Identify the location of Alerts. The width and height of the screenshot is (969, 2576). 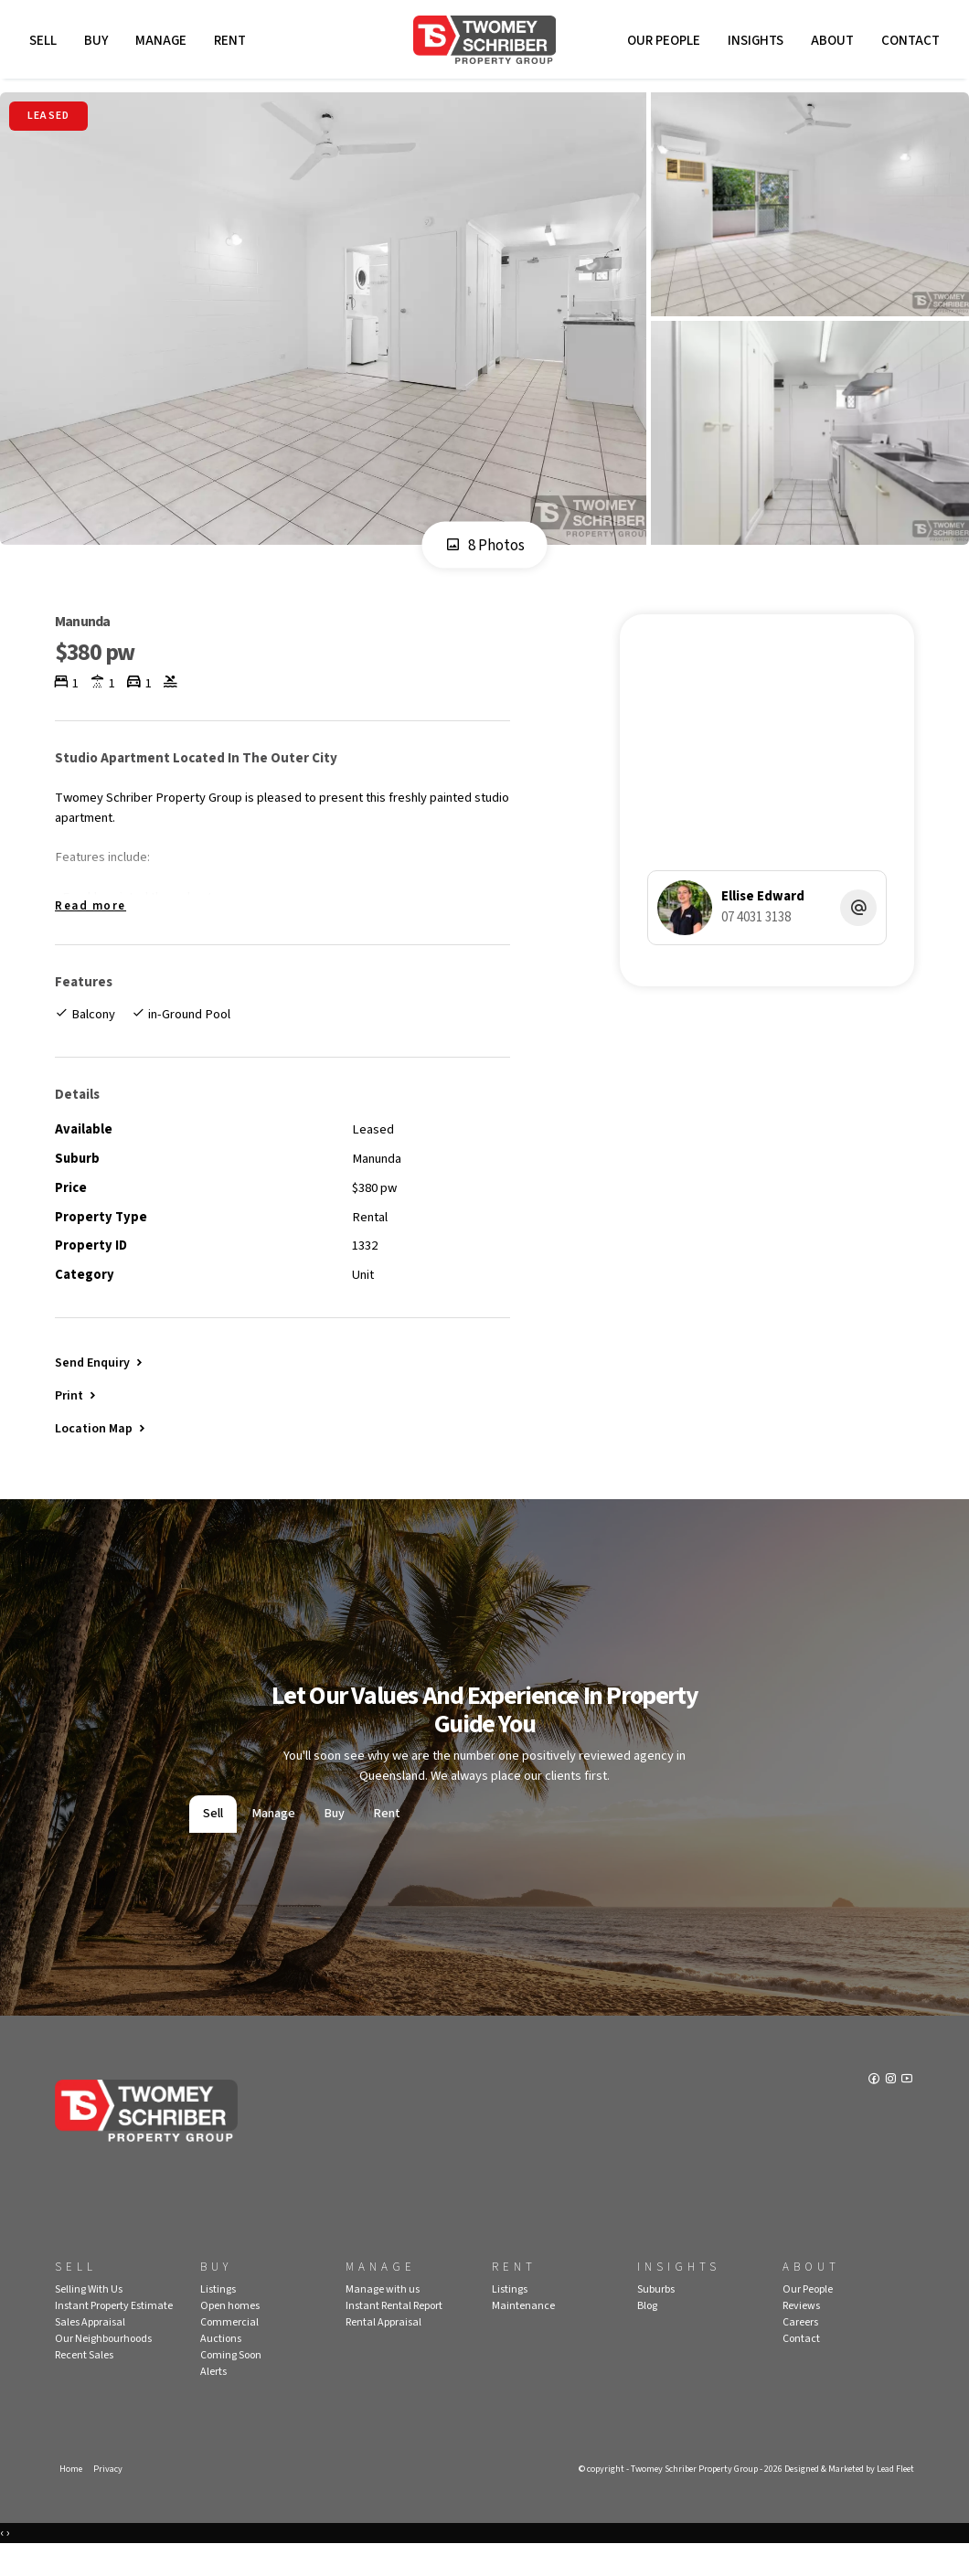
(213, 2401).